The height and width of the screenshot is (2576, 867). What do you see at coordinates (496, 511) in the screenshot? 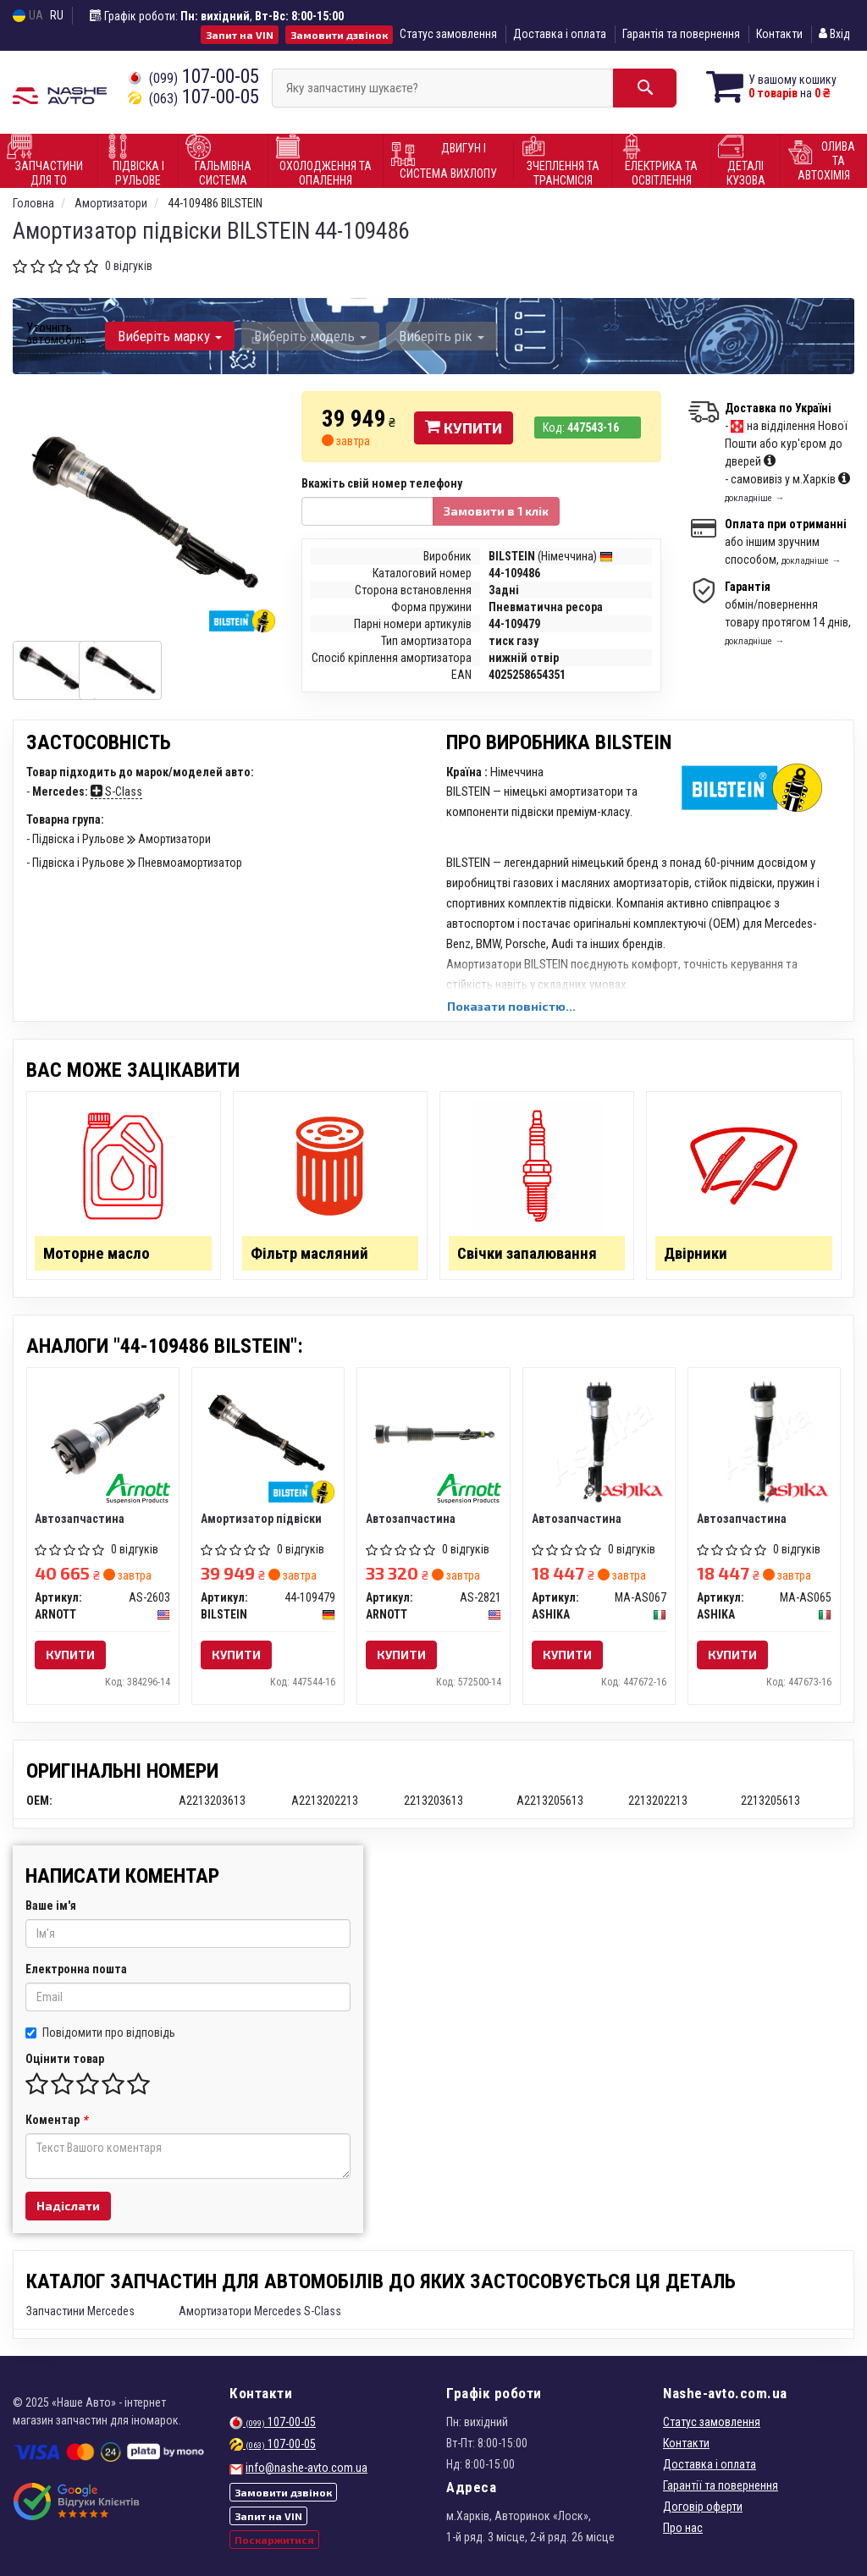
I see `Замовити в 1 клік` at bounding box center [496, 511].